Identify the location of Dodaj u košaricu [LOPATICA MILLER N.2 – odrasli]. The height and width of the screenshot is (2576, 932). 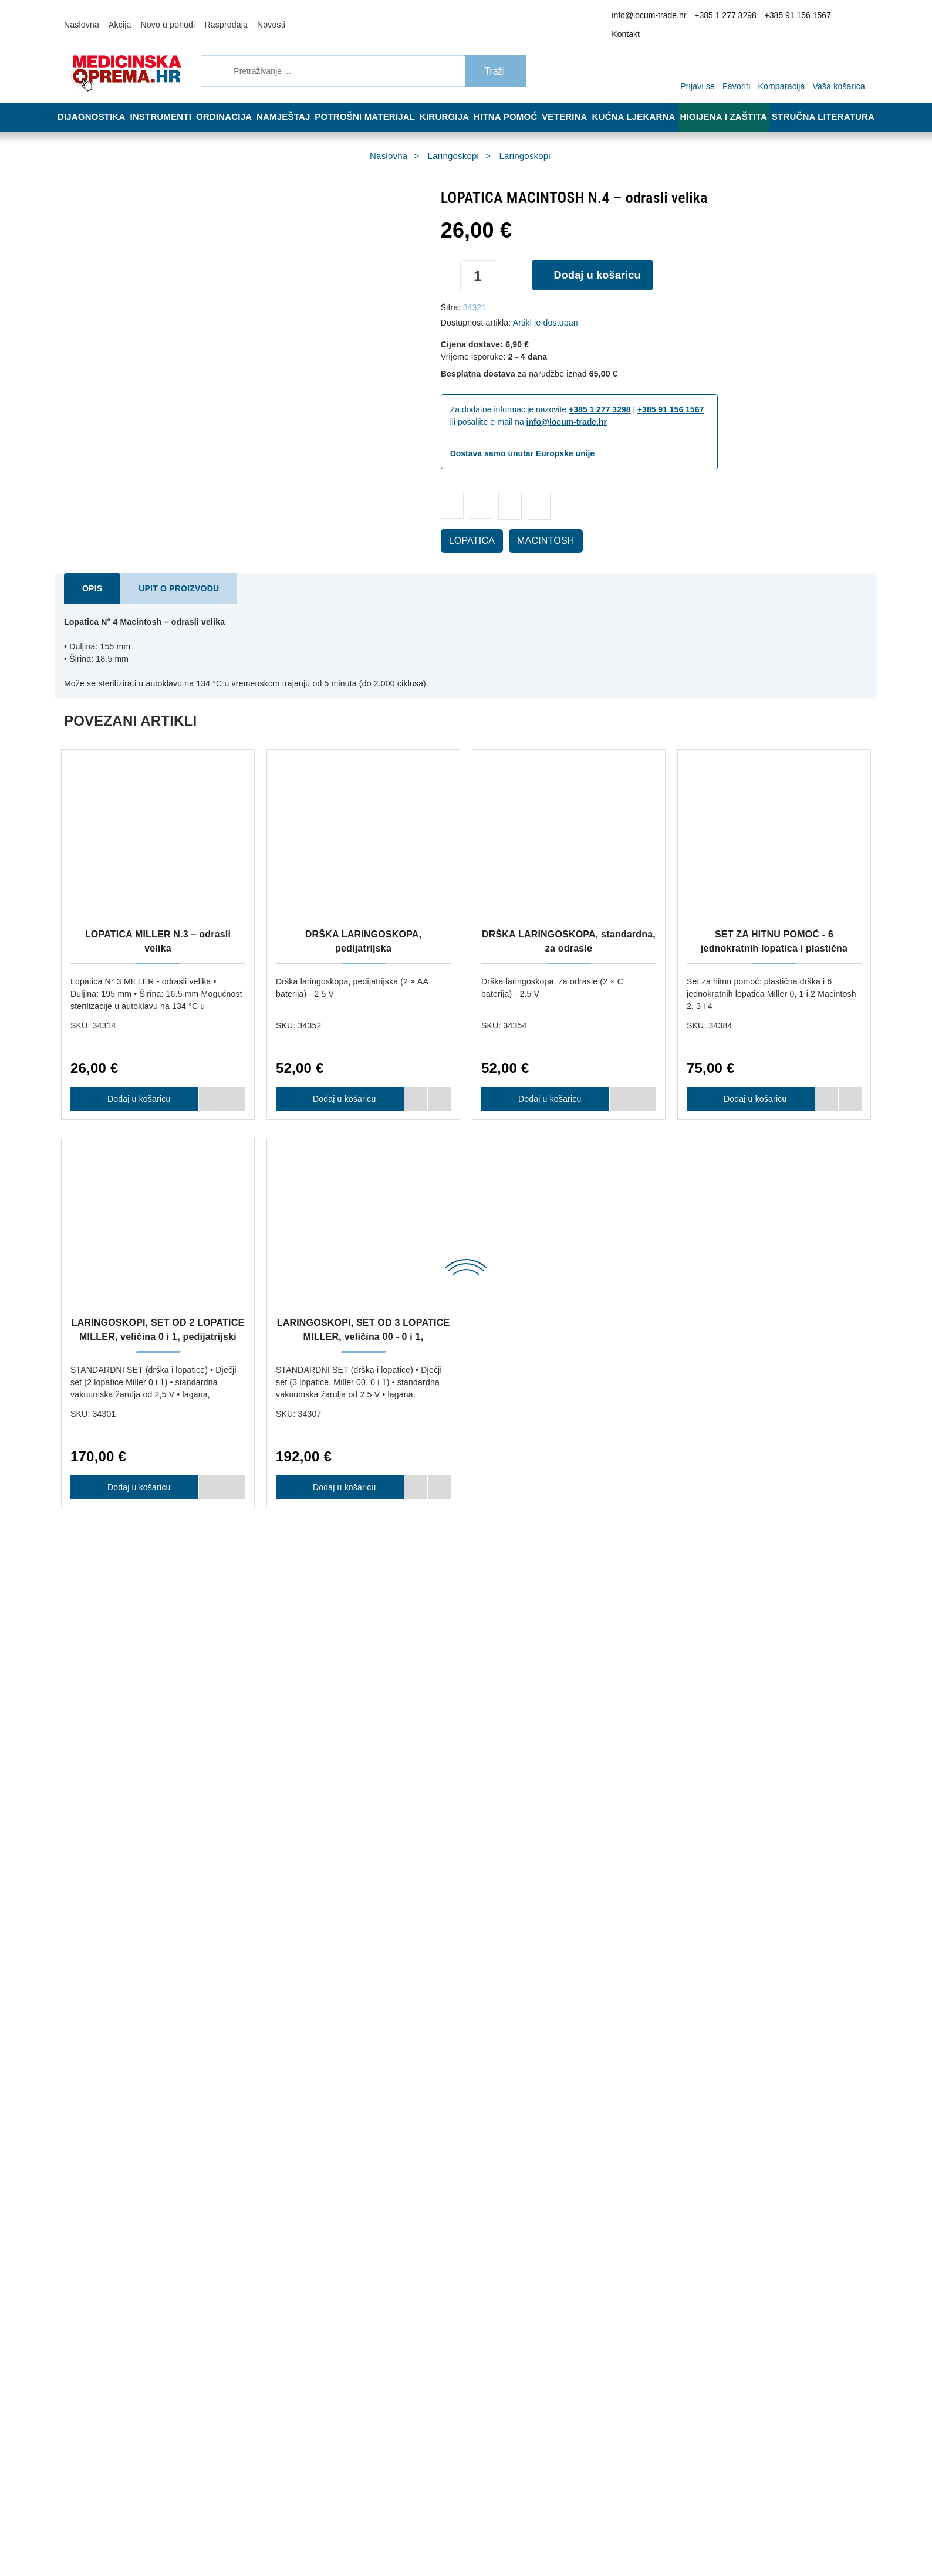
(545, 1516).